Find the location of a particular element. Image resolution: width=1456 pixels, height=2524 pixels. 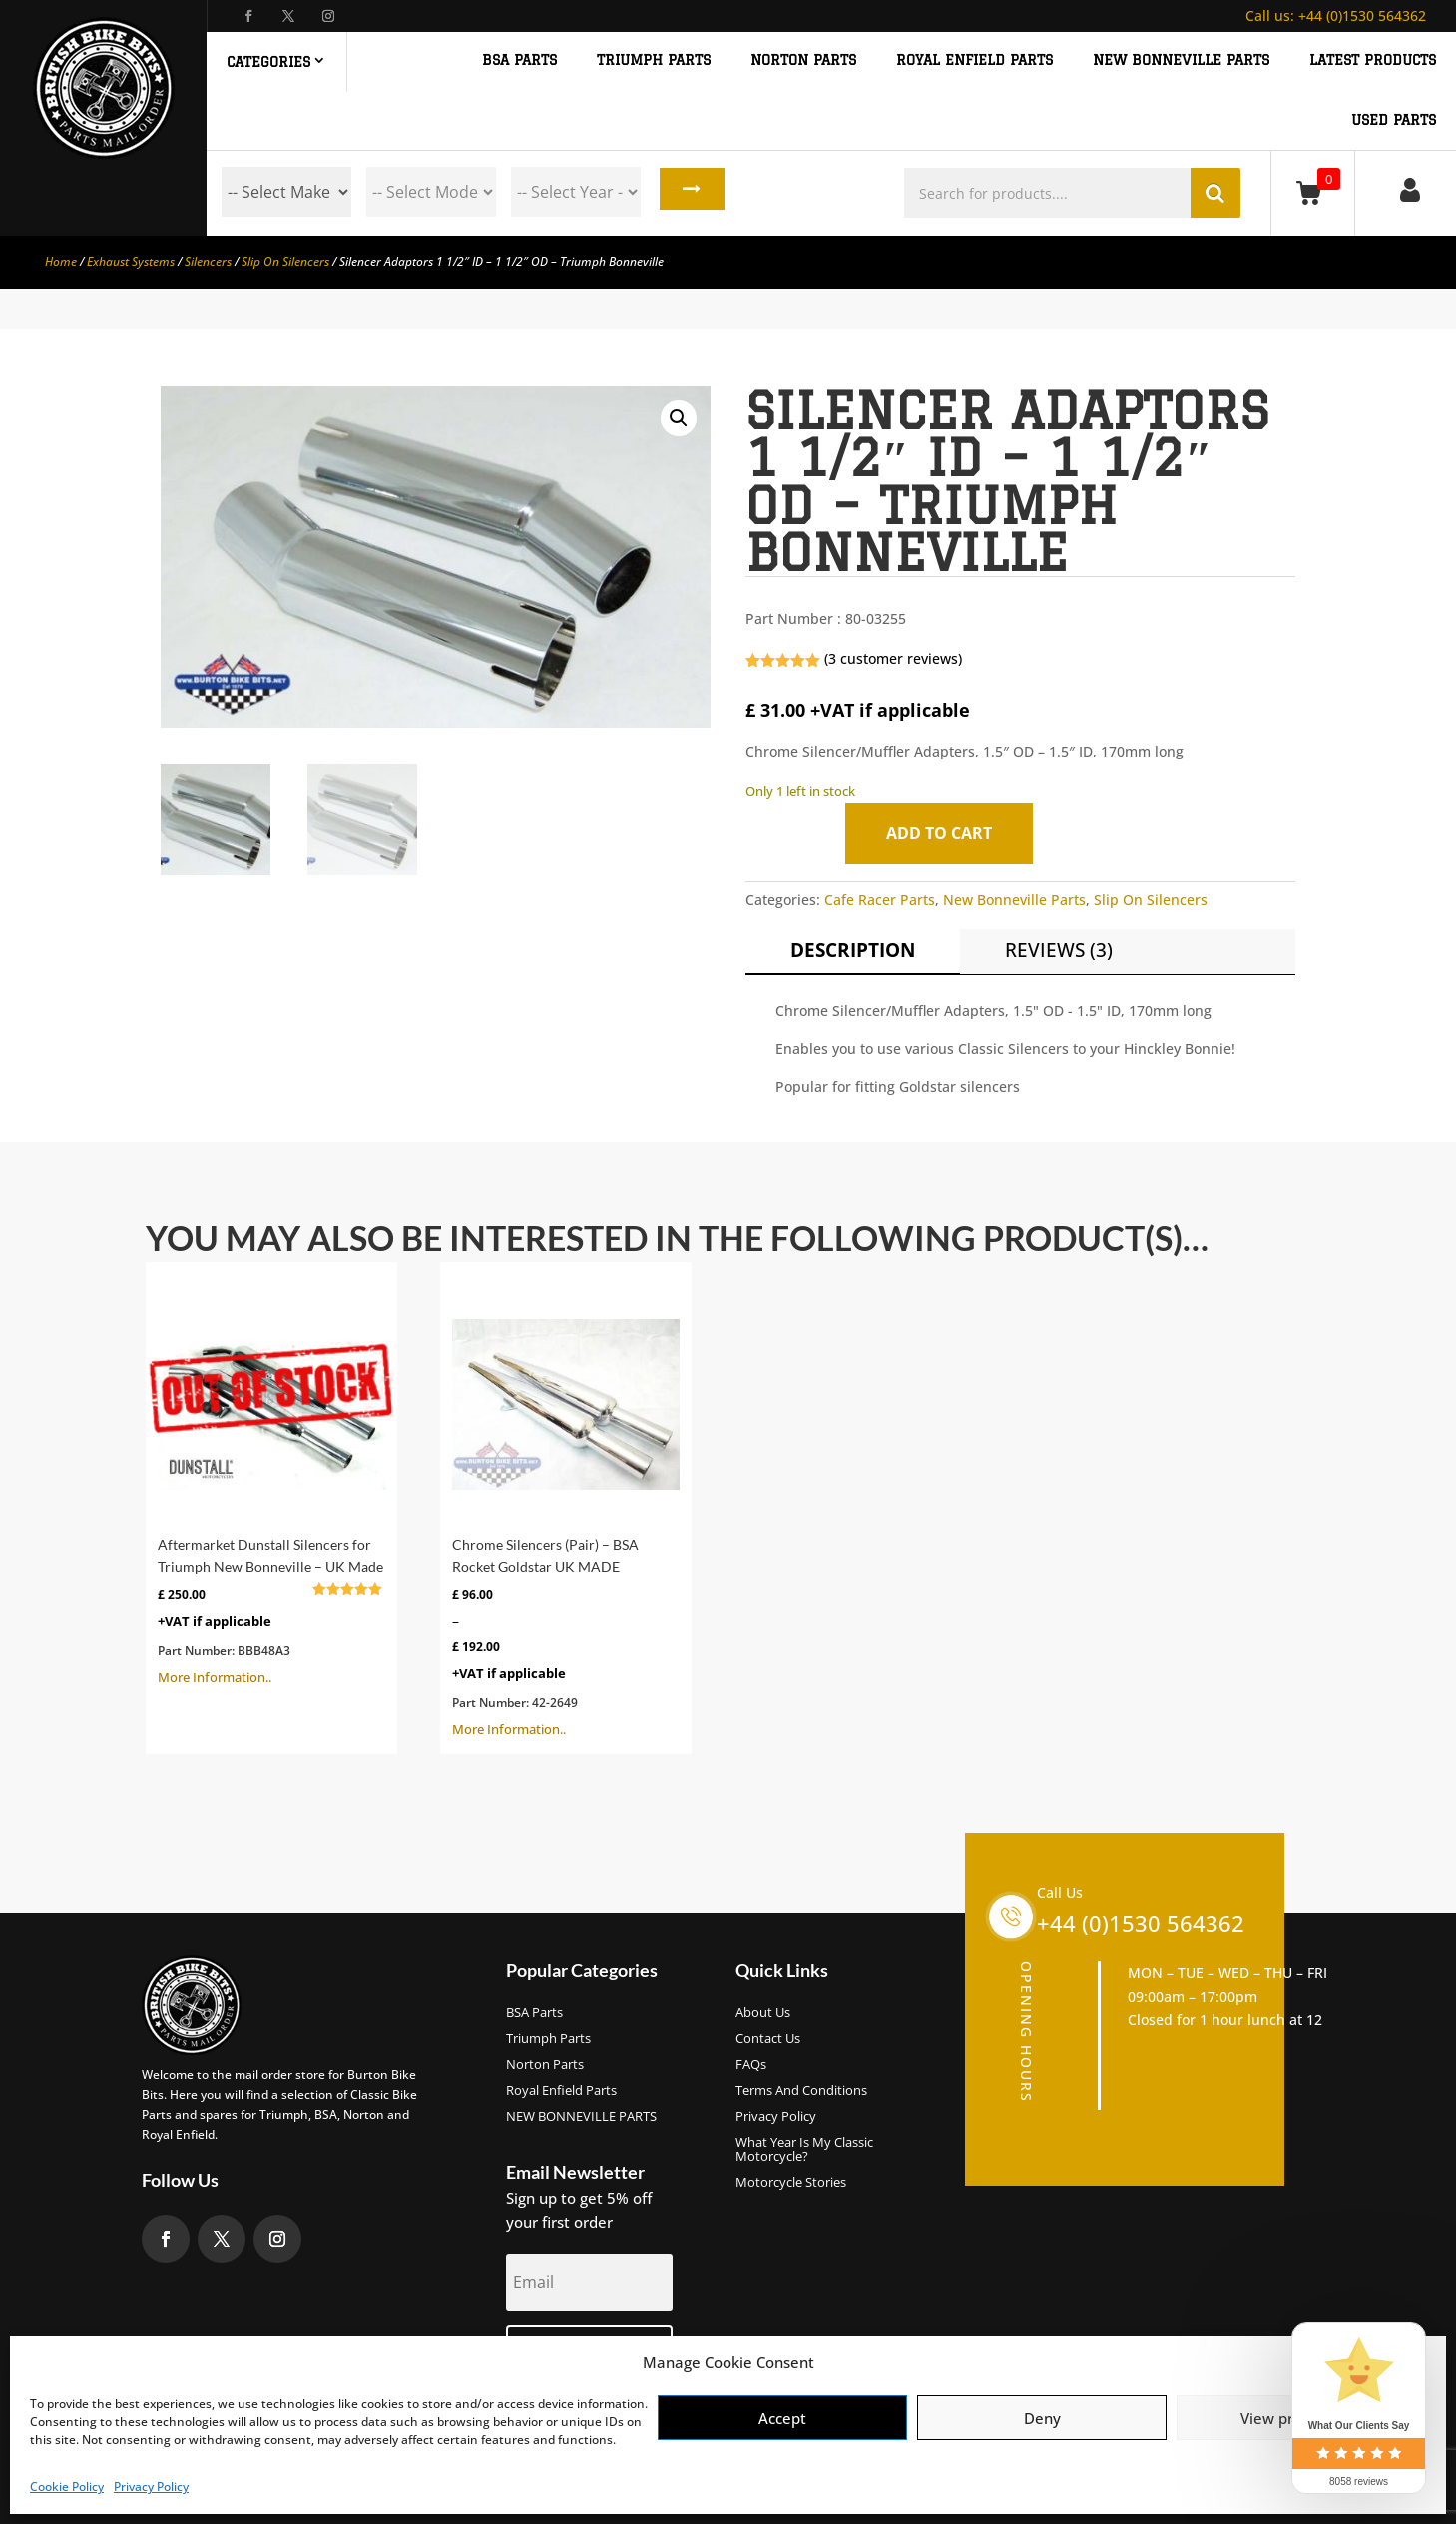

NEW BONNEVILLE PARTS is located at coordinates (1181, 60).